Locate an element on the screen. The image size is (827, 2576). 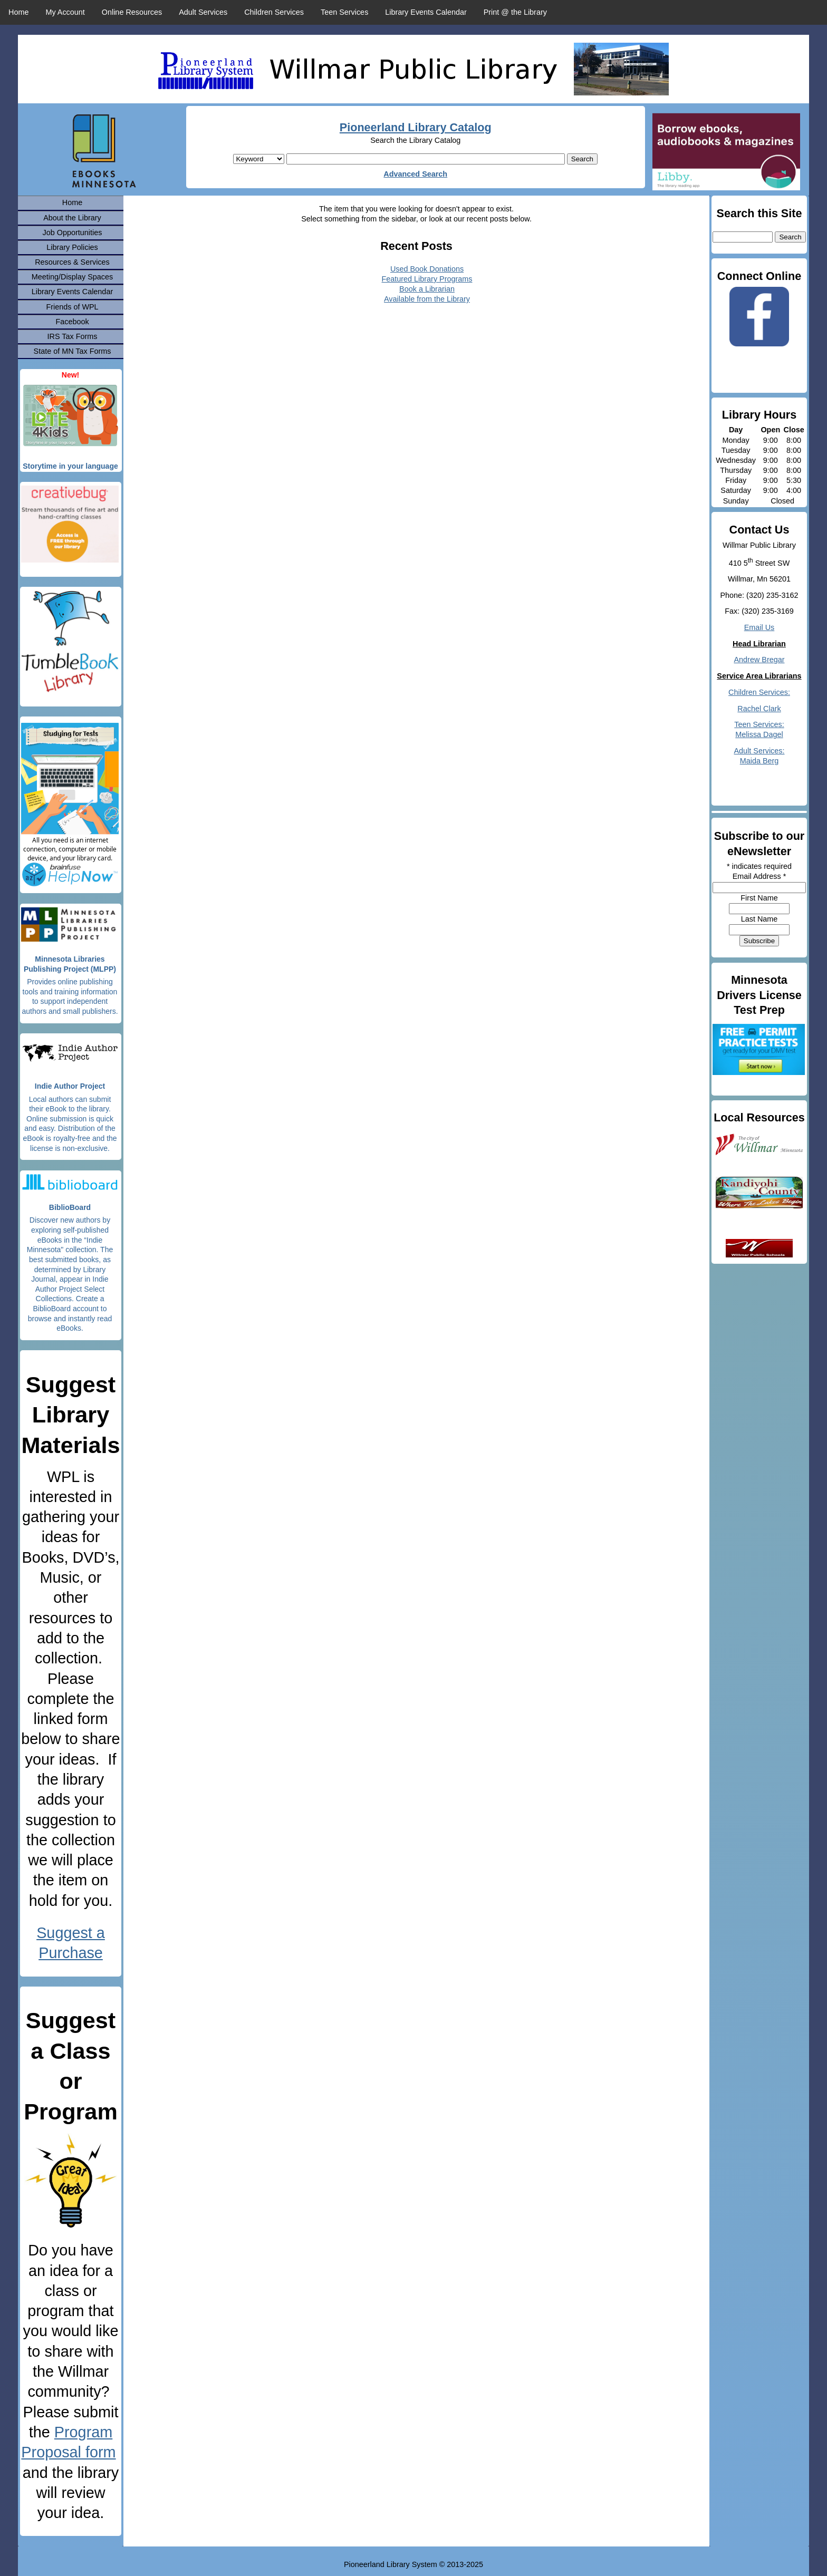
Meeting/Display Spaces is located at coordinates (72, 277).